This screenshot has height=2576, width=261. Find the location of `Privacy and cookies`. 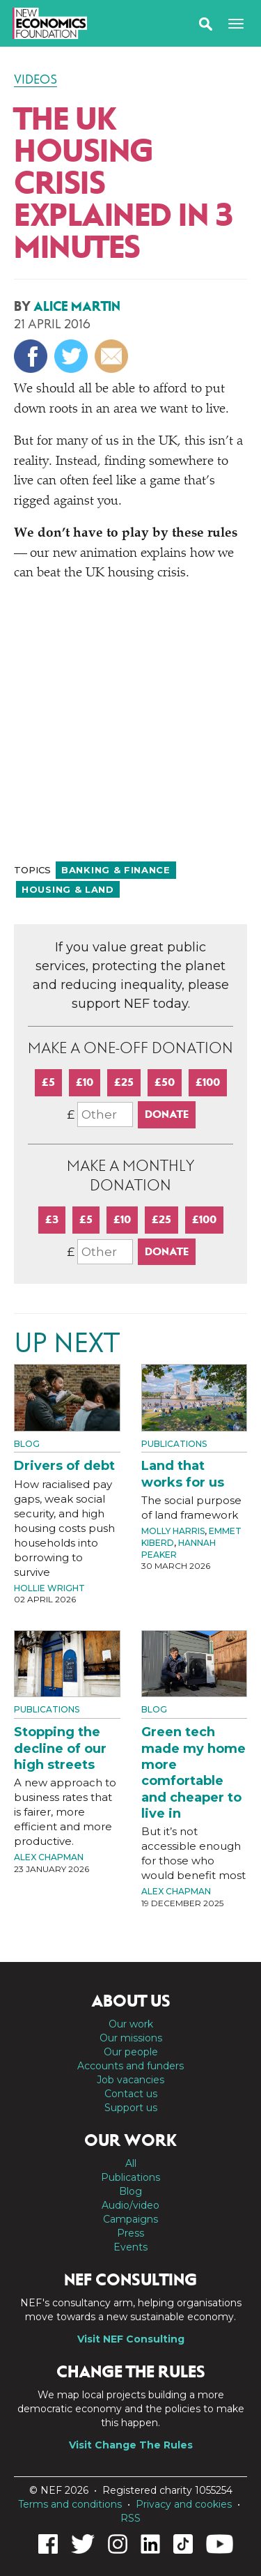

Privacy and cookies is located at coordinates (184, 2504).